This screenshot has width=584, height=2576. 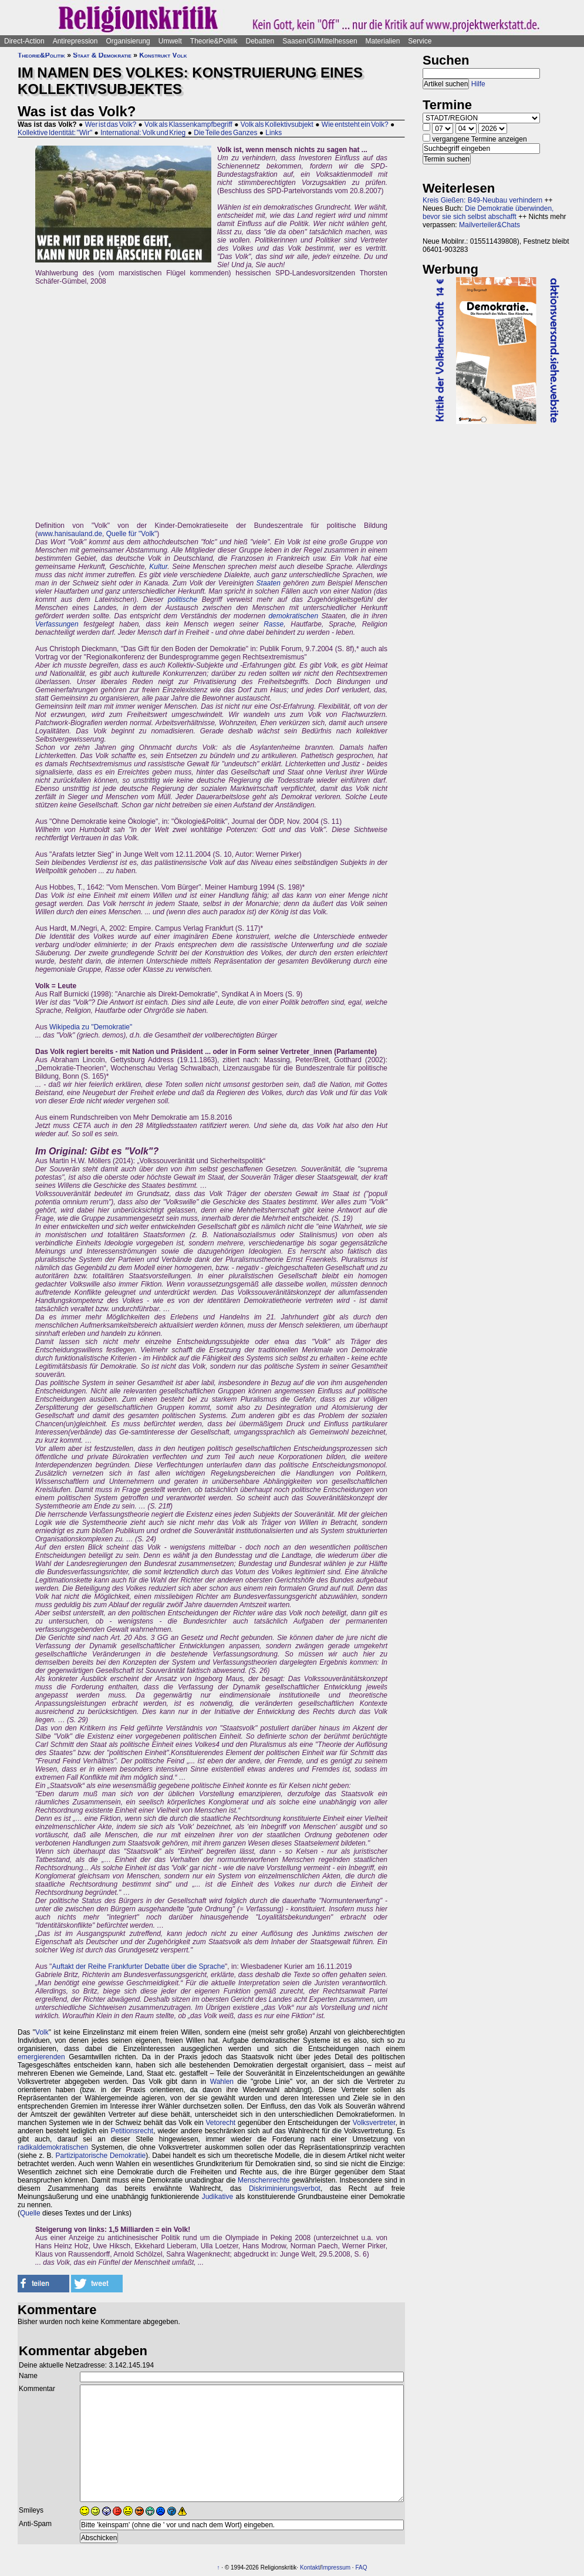 What do you see at coordinates (222, 2081) in the screenshot?
I see `Wahlen` at bounding box center [222, 2081].